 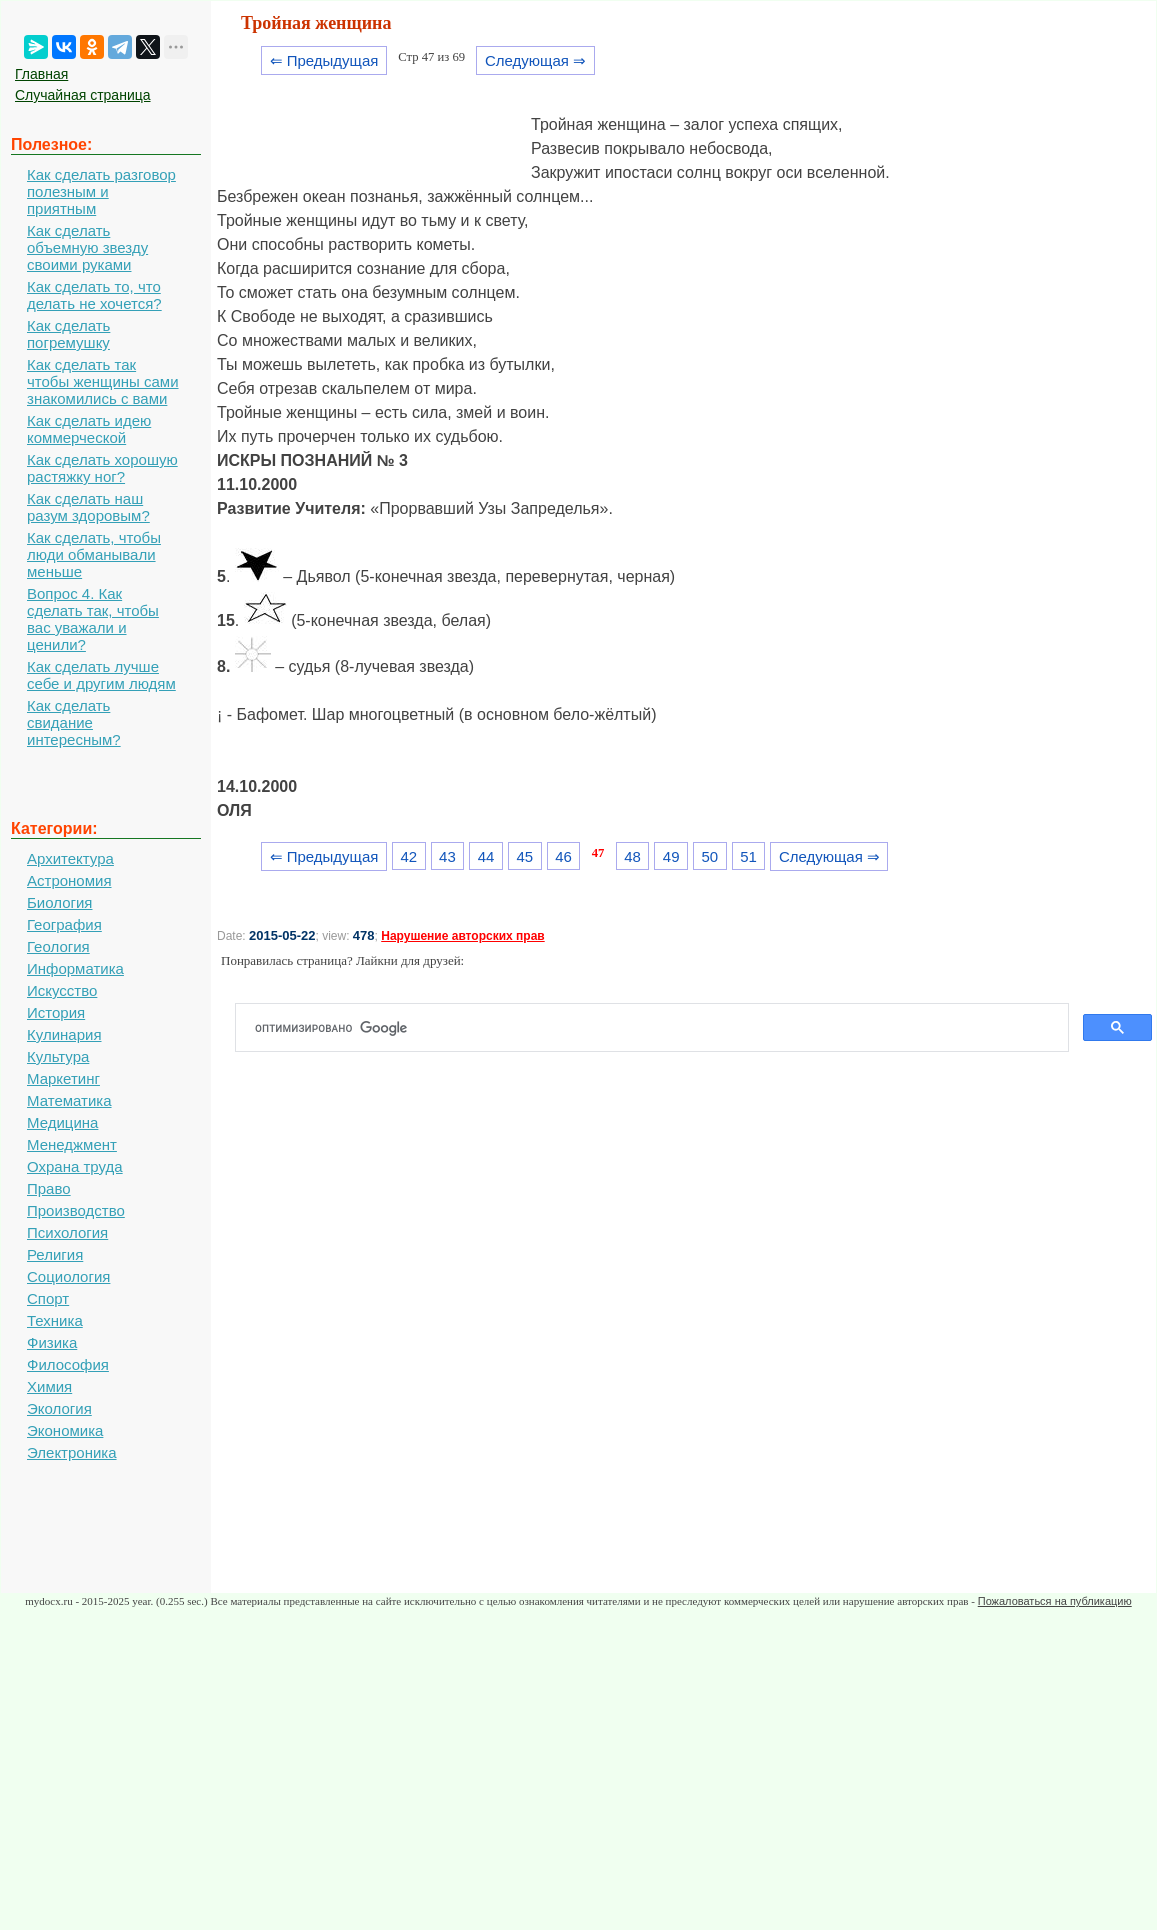 What do you see at coordinates (49, 1188) in the screenshot?
I see `Право` at bounding box center [49, 1188].